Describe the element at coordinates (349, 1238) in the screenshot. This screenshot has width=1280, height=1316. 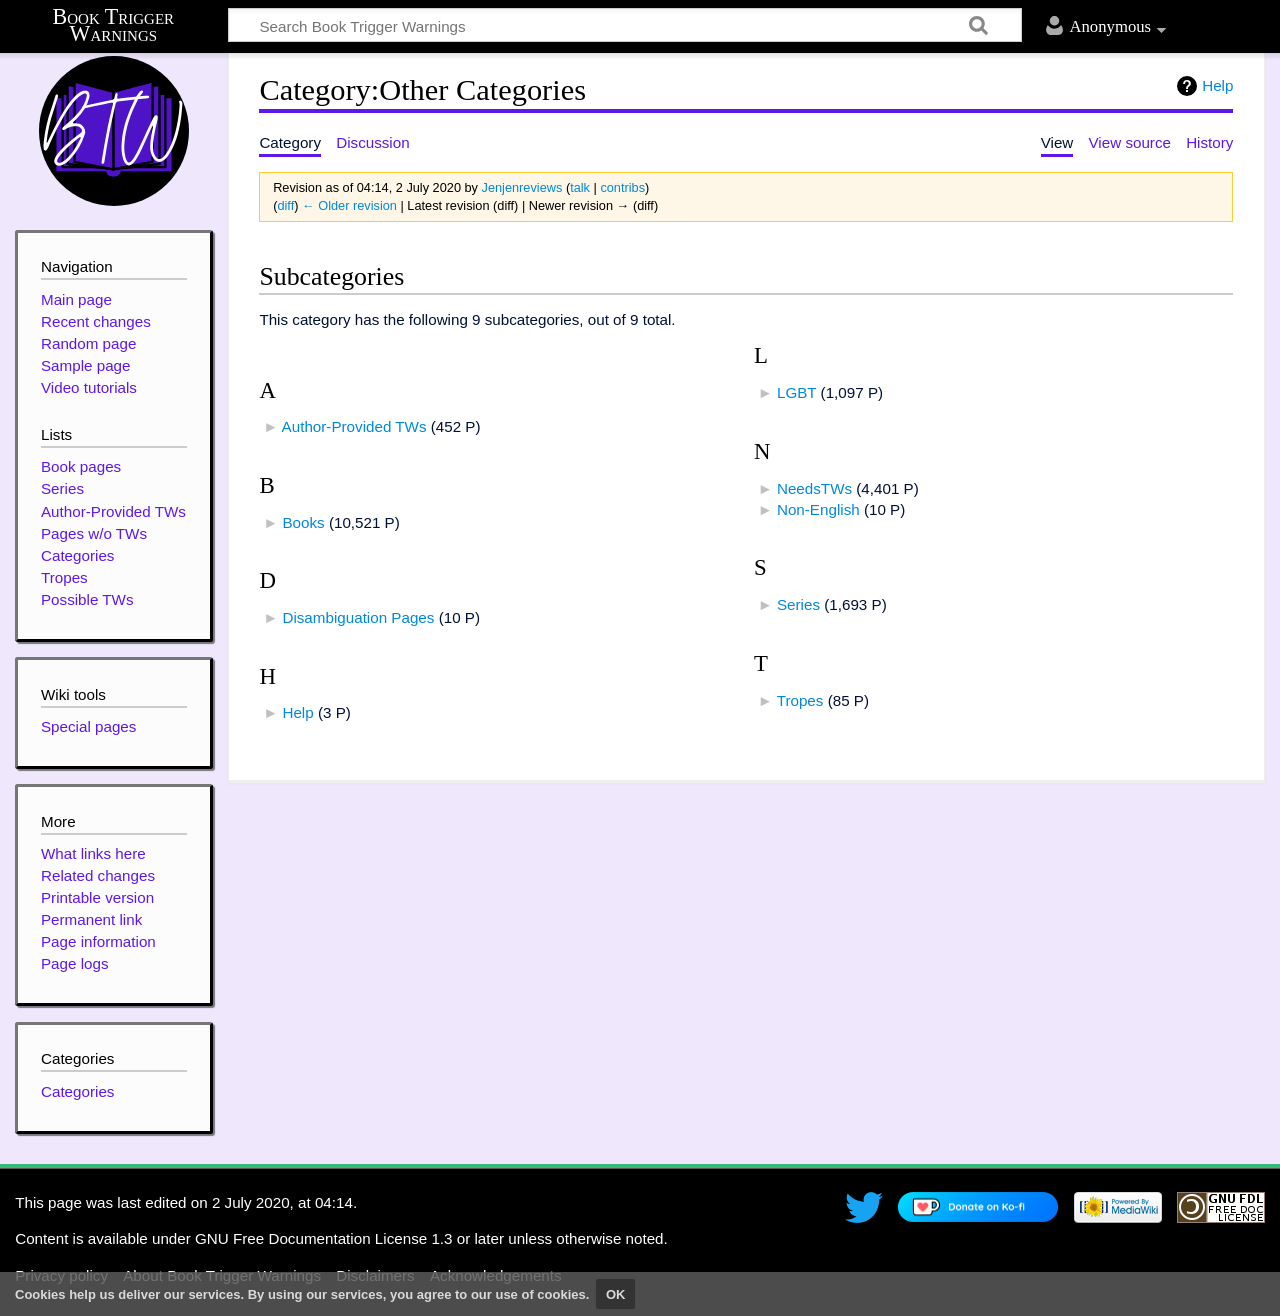
I see `GNU Free Documentation License 1.3 or later` at that location.